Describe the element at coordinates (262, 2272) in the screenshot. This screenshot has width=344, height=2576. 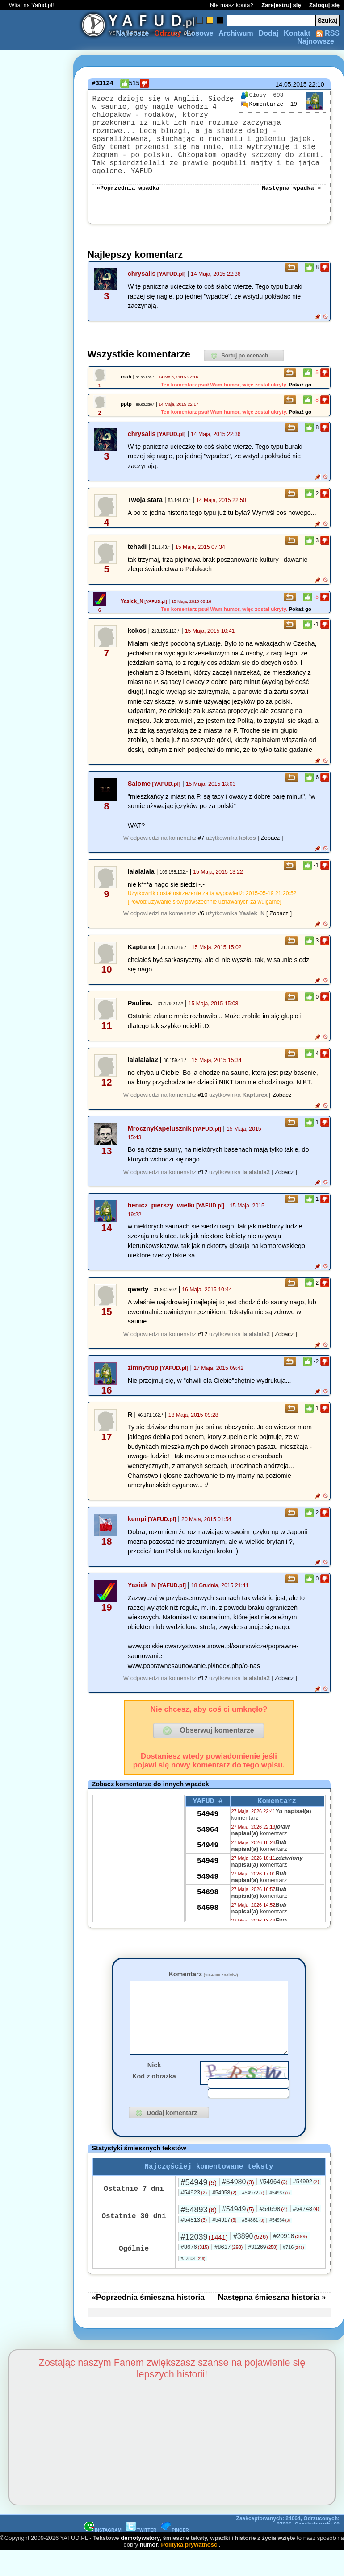
I see `#31269` at that location.